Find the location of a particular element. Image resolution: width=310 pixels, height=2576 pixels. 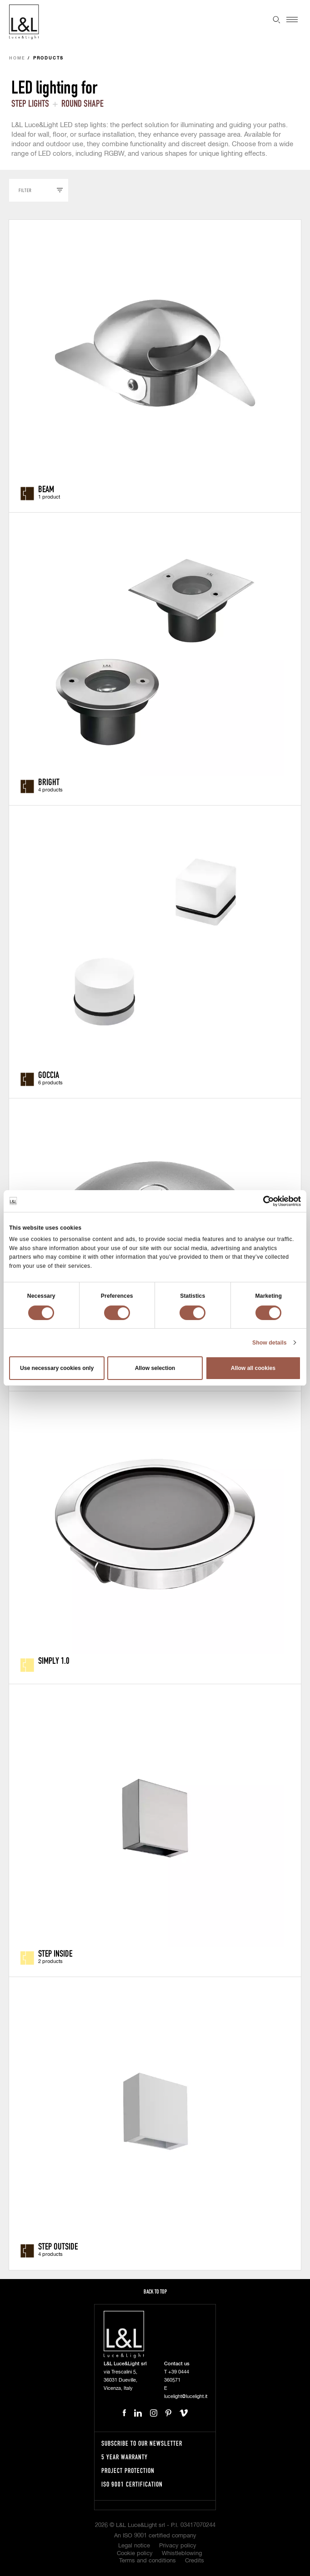

Filter is located at coordinates (25, 190).